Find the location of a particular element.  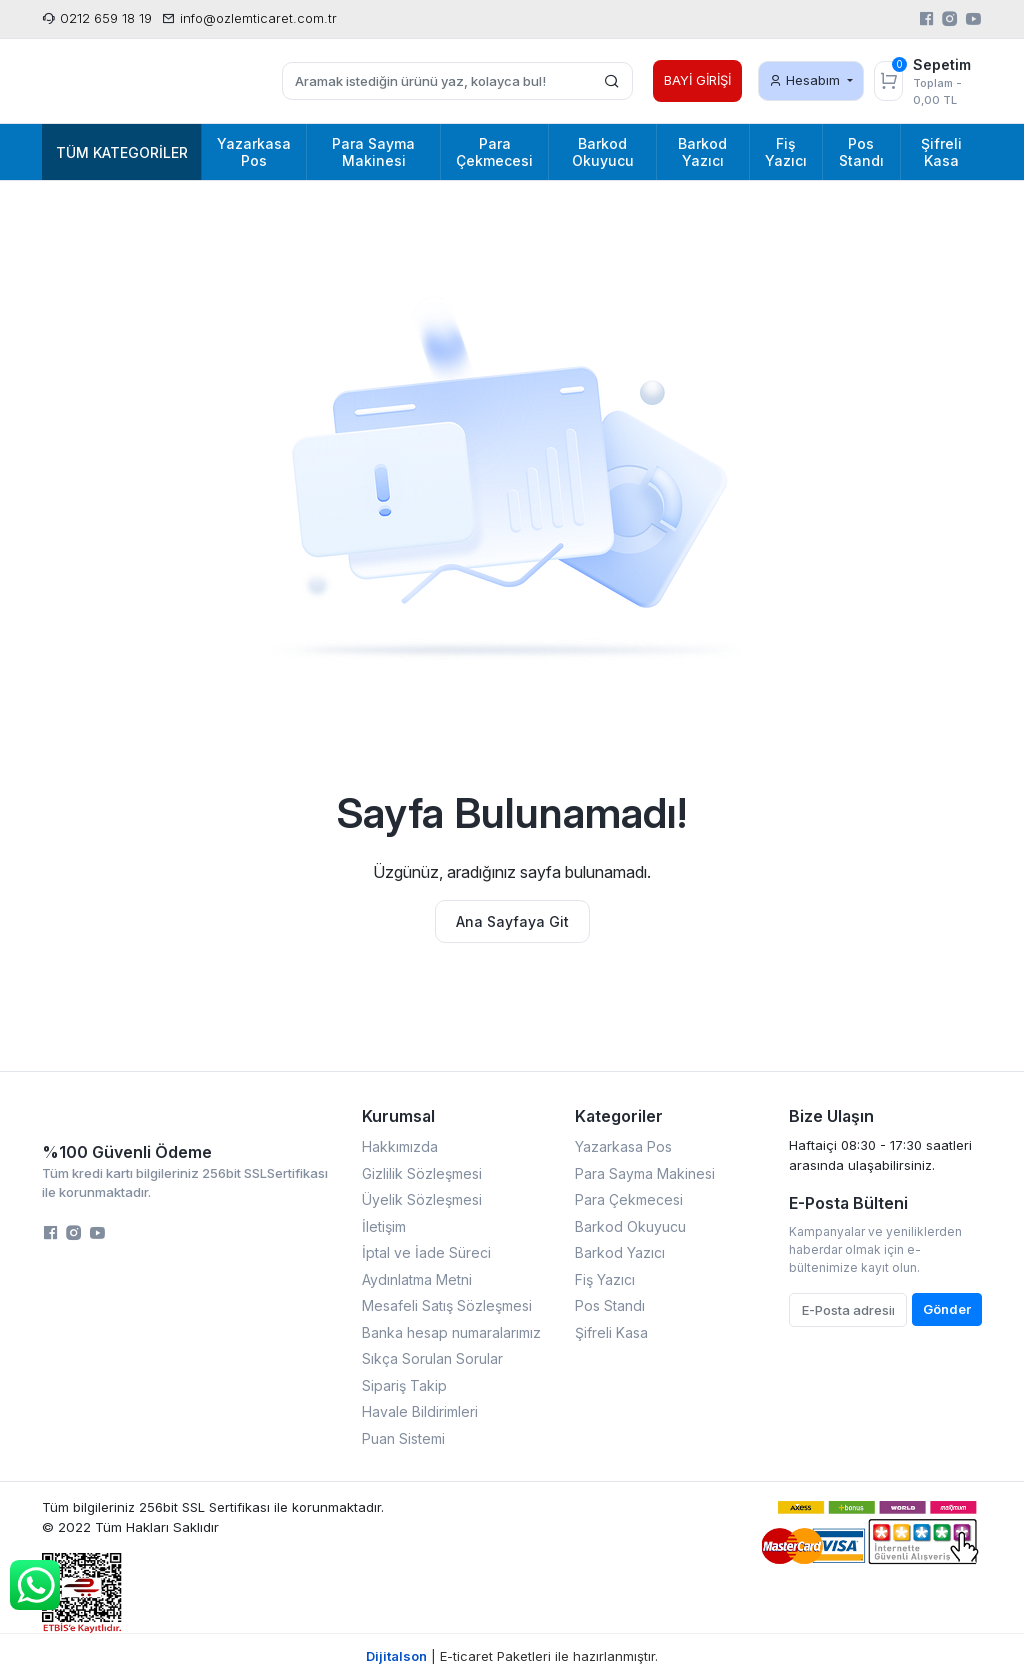

Banka hesap numaralarımız is located at coordinates (451, 1332).